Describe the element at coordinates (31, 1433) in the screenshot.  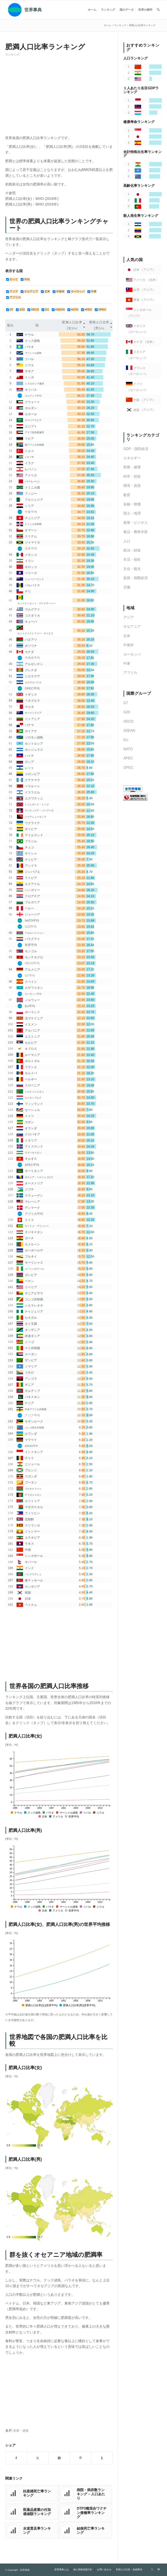
I see `ルワンダ` at that location.